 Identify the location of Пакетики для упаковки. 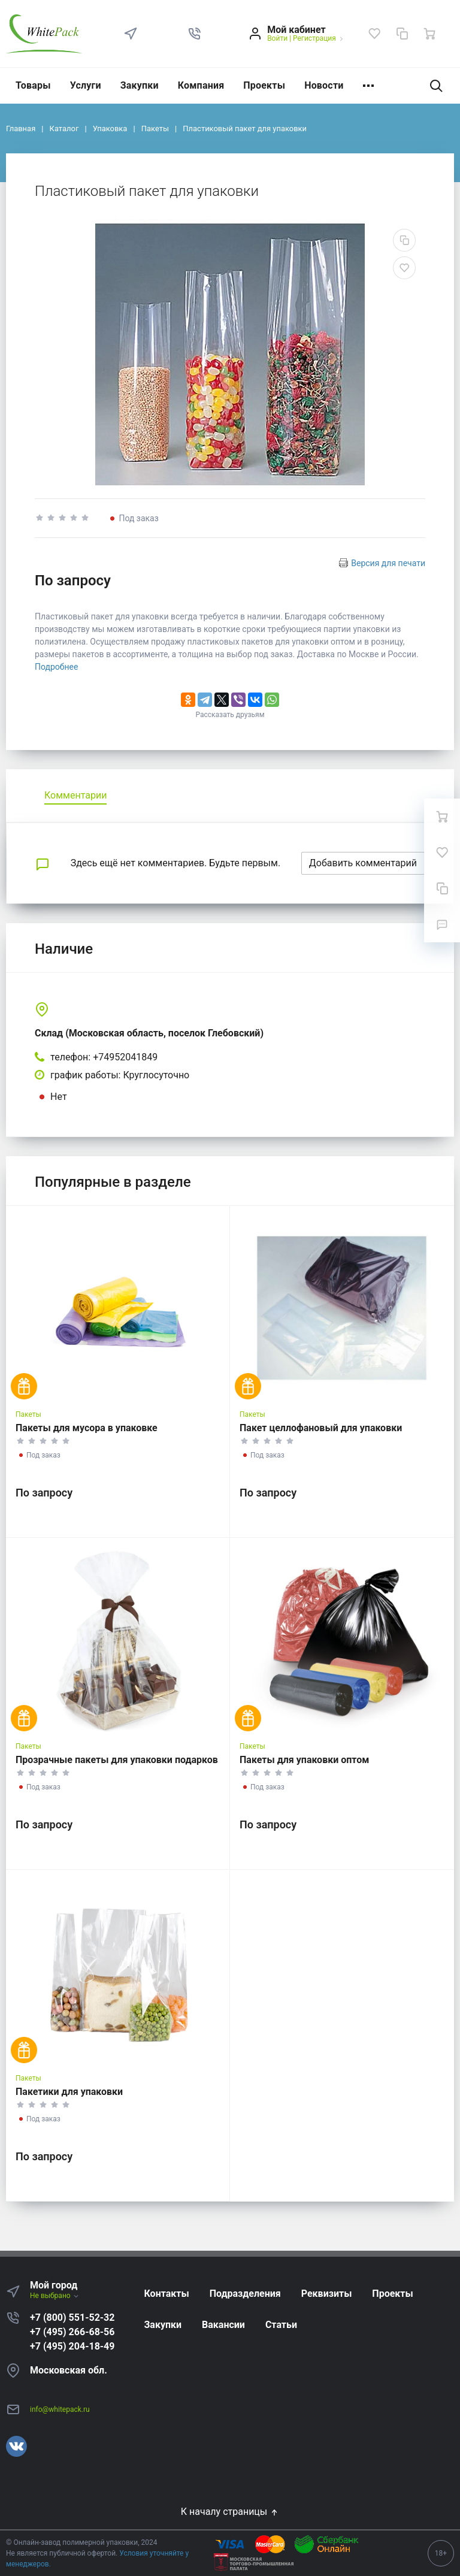
(69, 2091).